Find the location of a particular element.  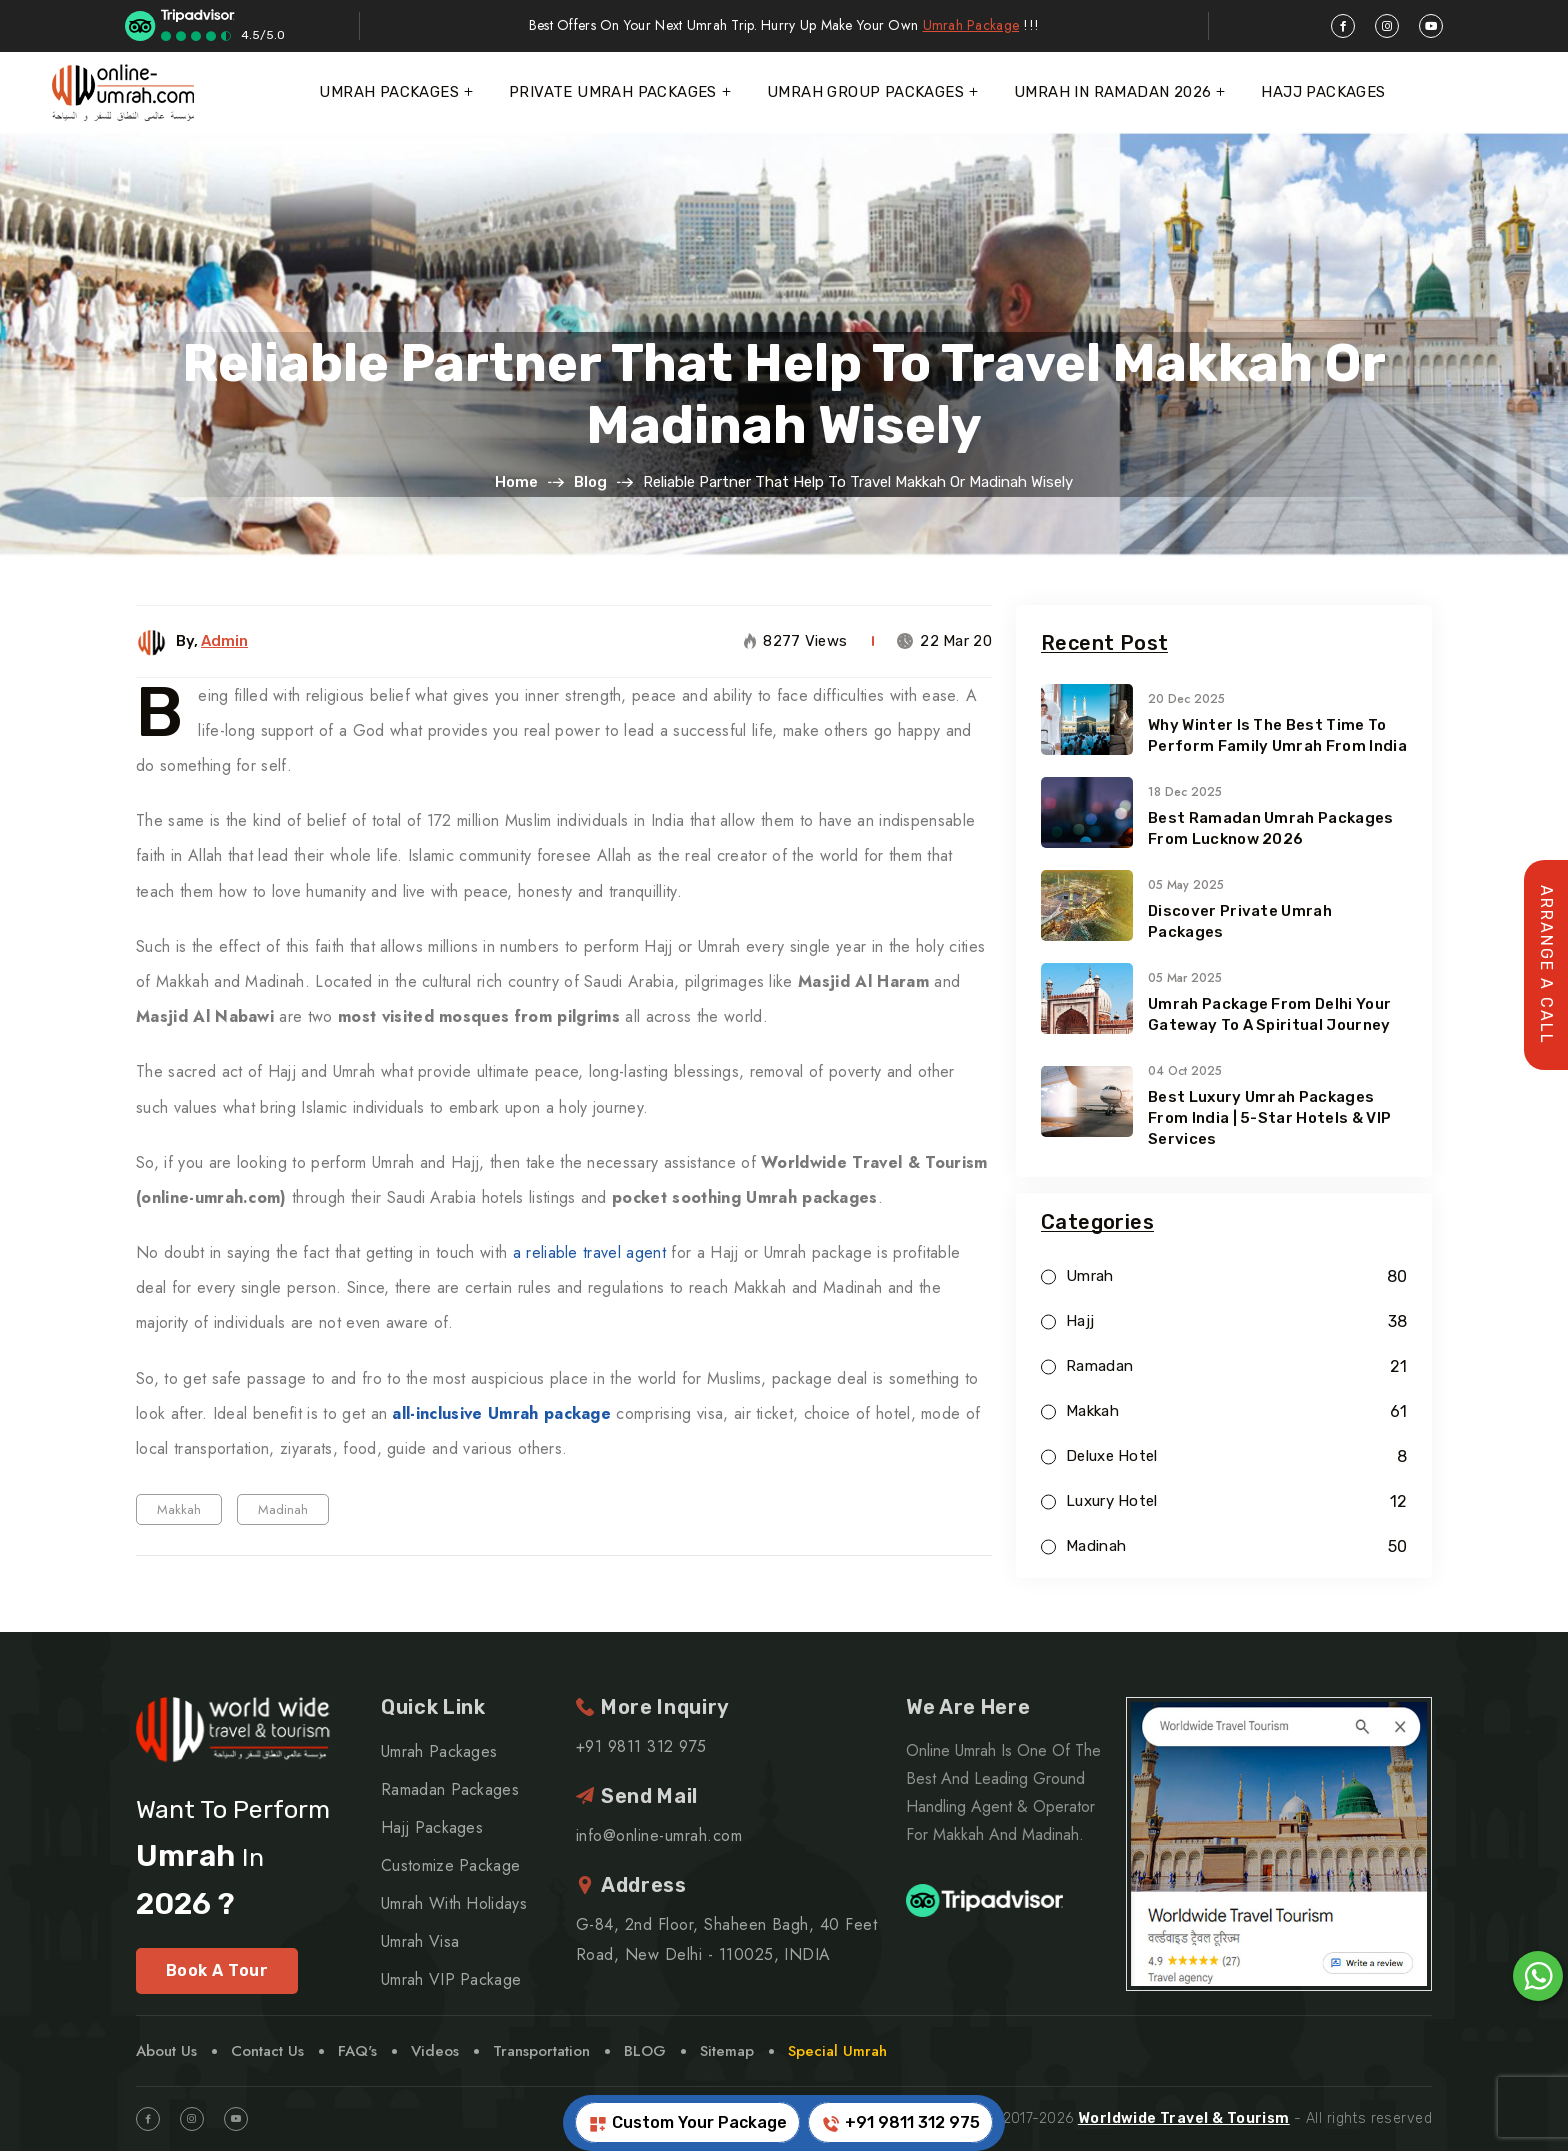

20 Dec 2025 is located at coordinates (1186, 699).